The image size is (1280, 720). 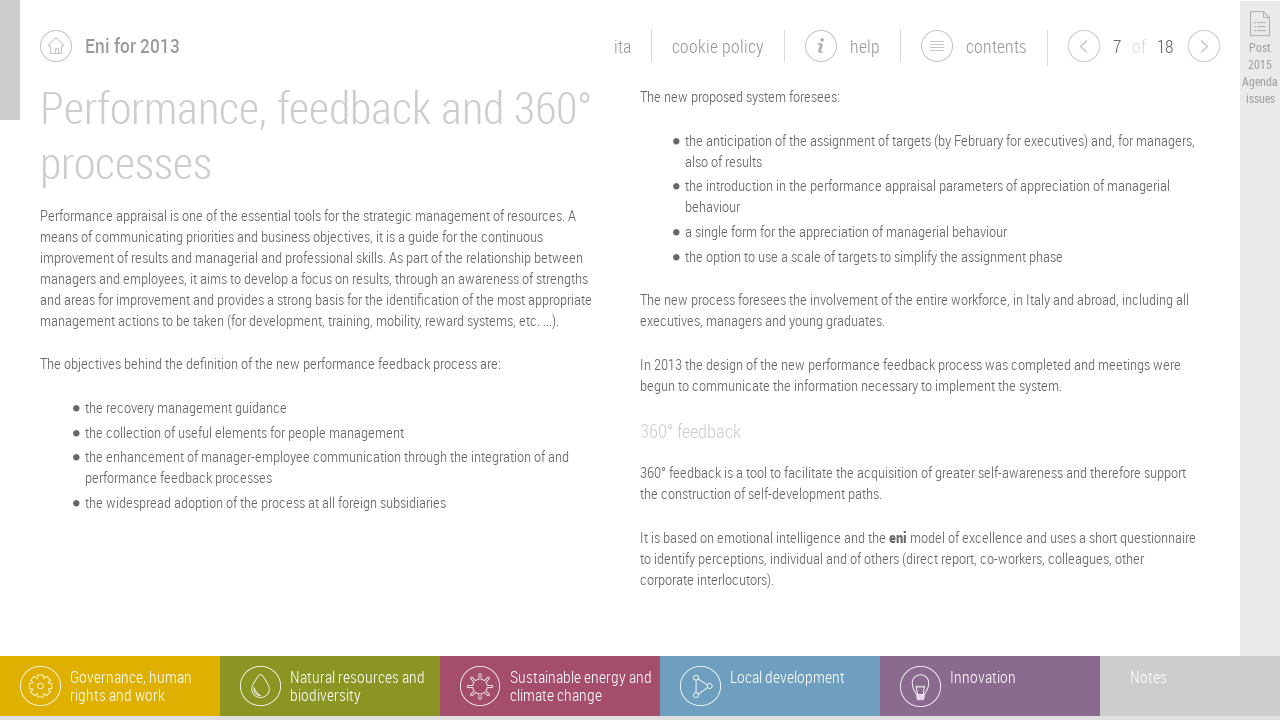 I want to click on Post 2015 Agenda issues, so click(x=1260, y=72).